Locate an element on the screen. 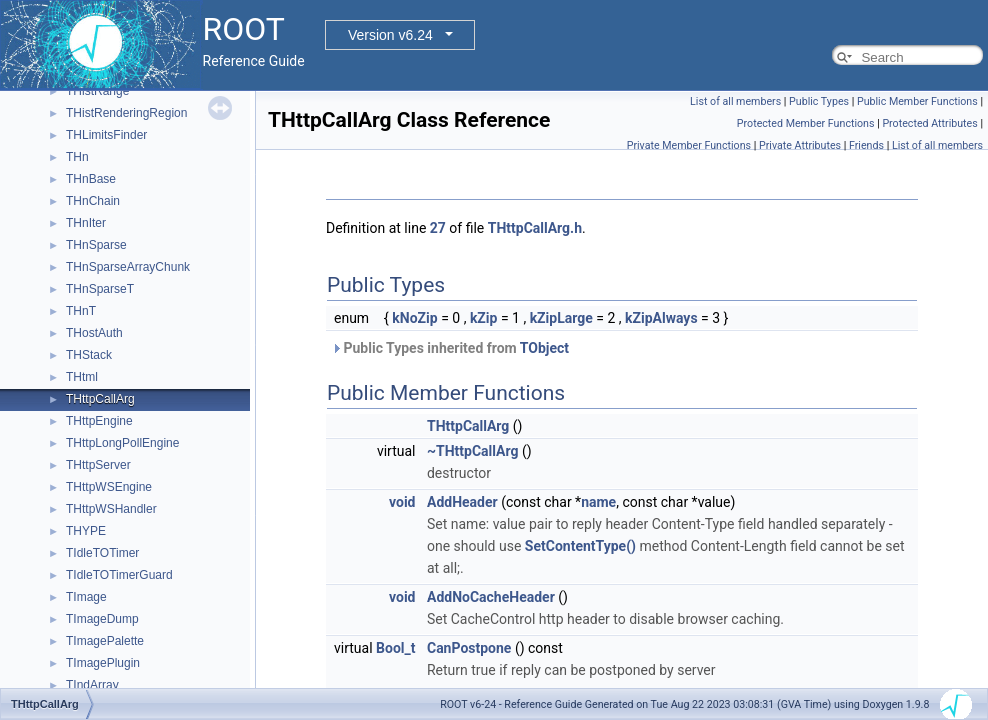 The height and width of the screenshot is (720, 988). kZipLarge is located at coordinates (561, 318).